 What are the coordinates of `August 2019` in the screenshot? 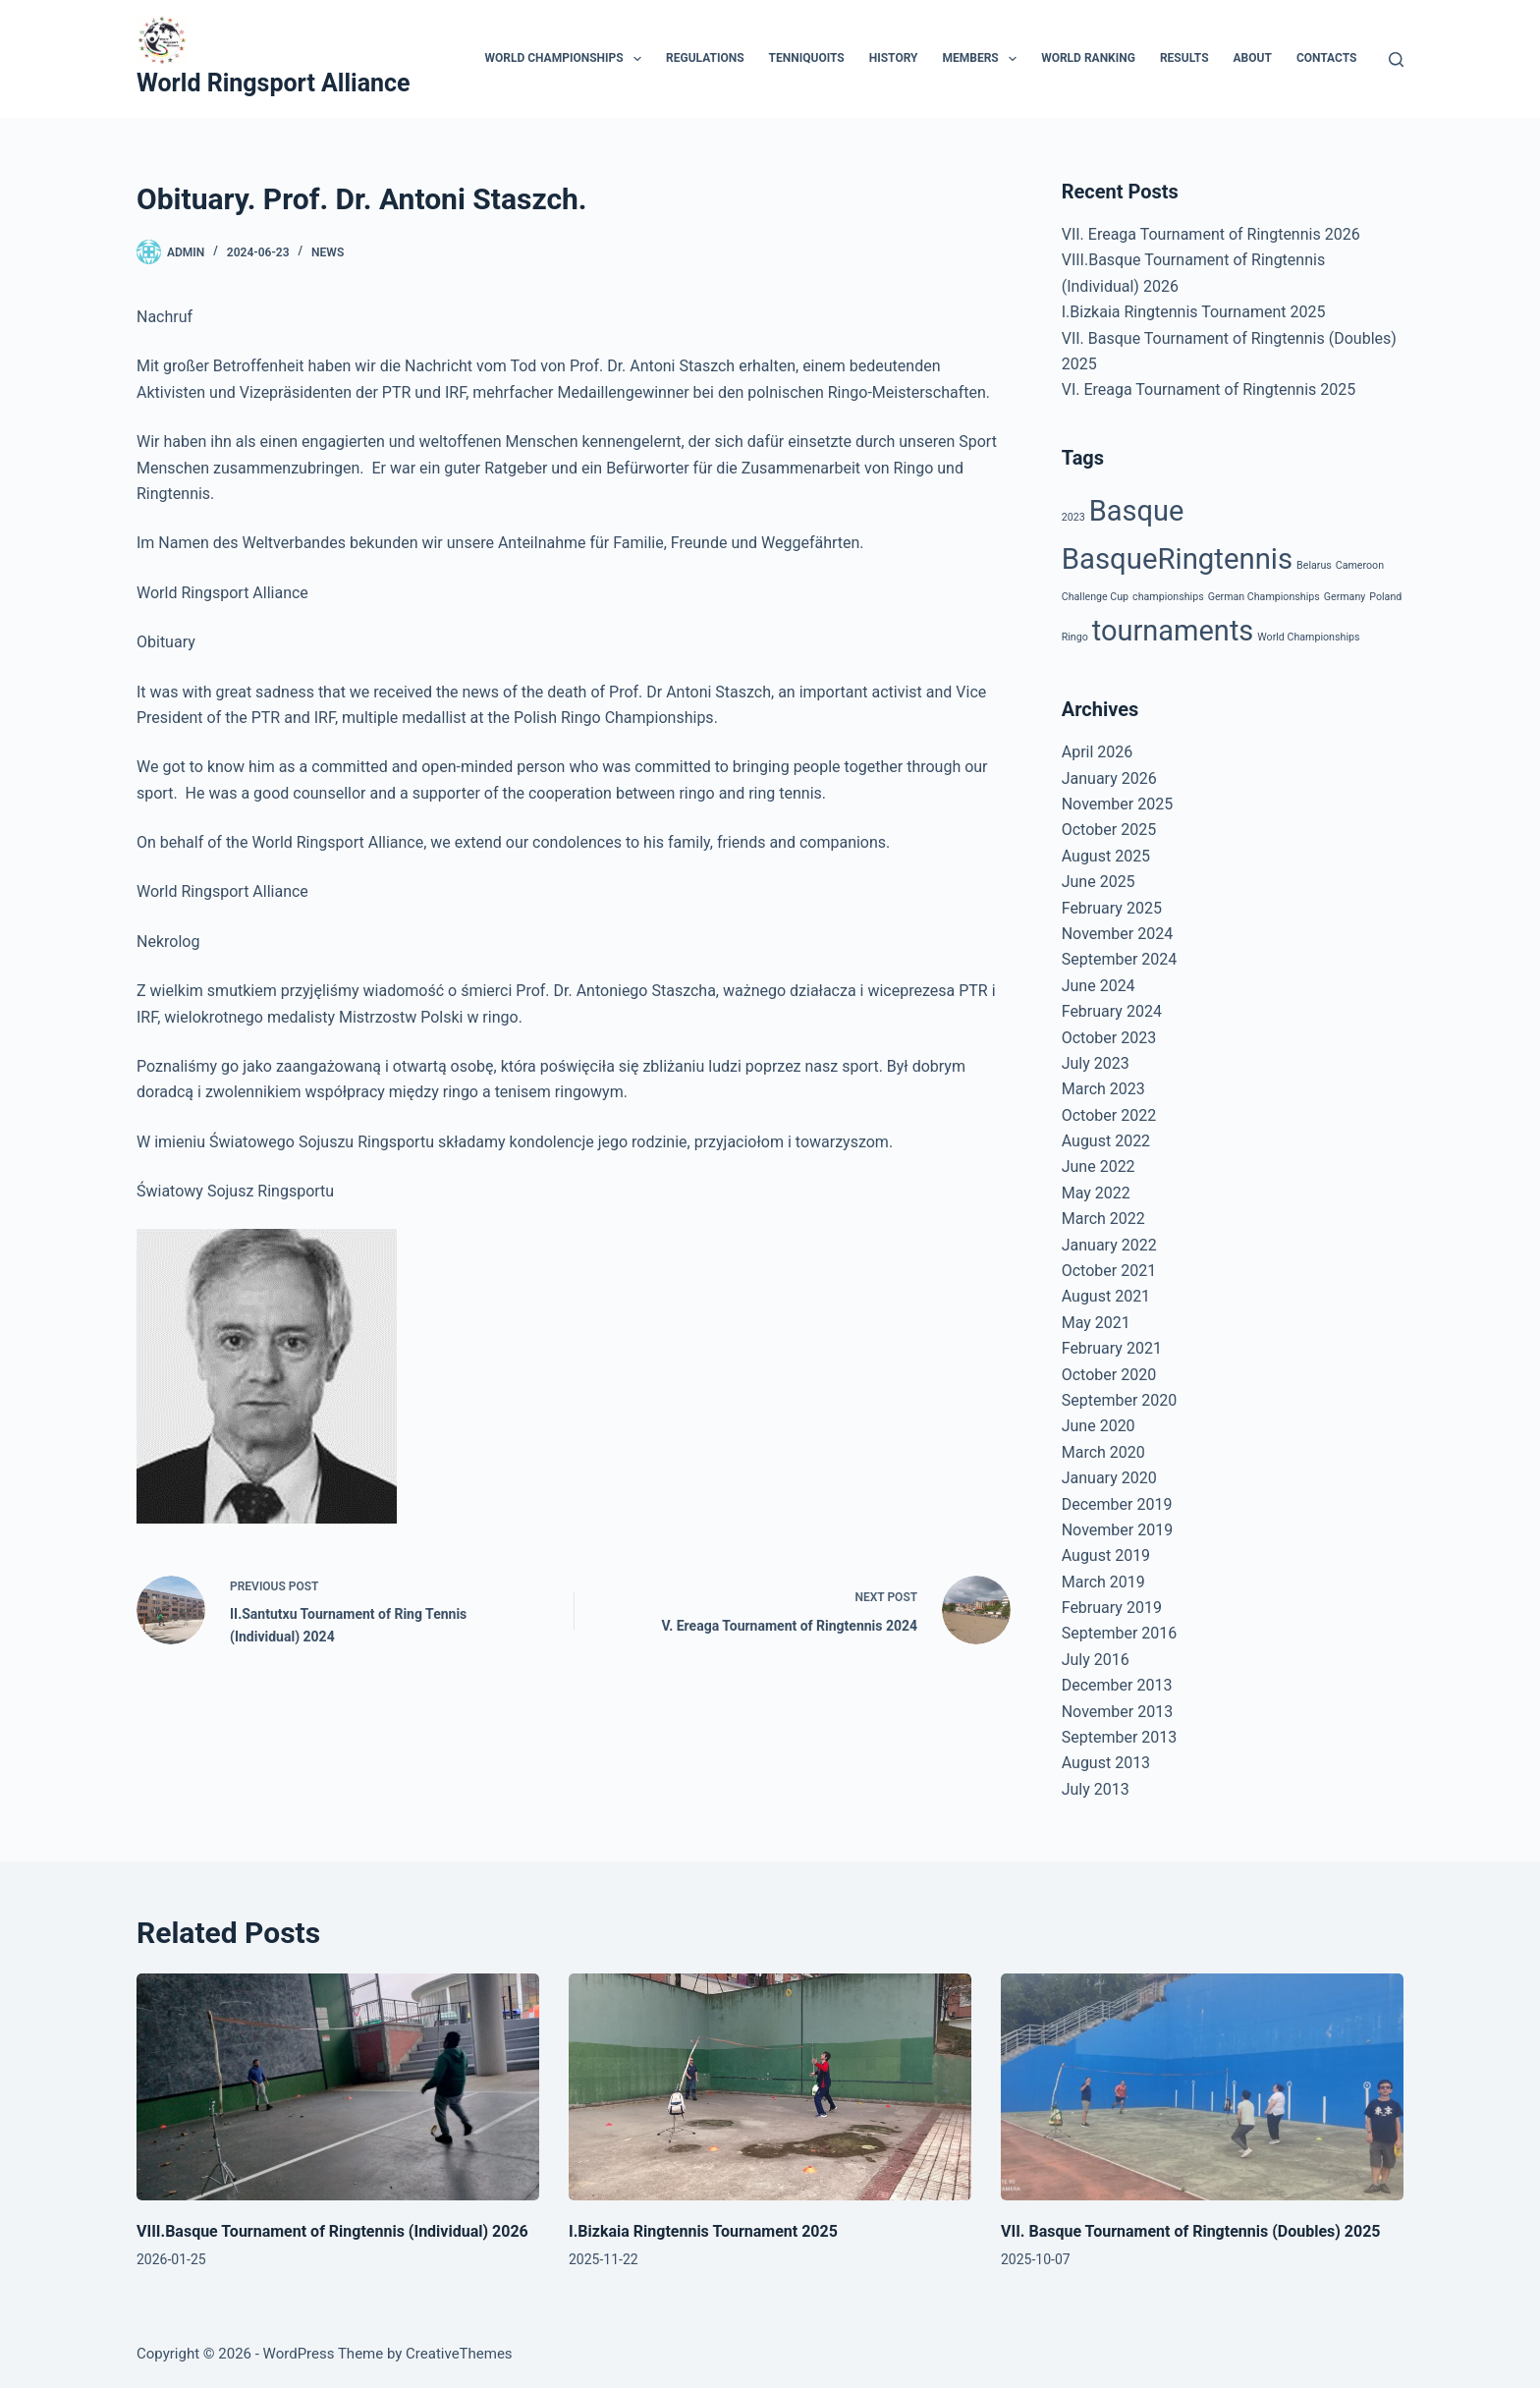 It's located at (1106, 1555).